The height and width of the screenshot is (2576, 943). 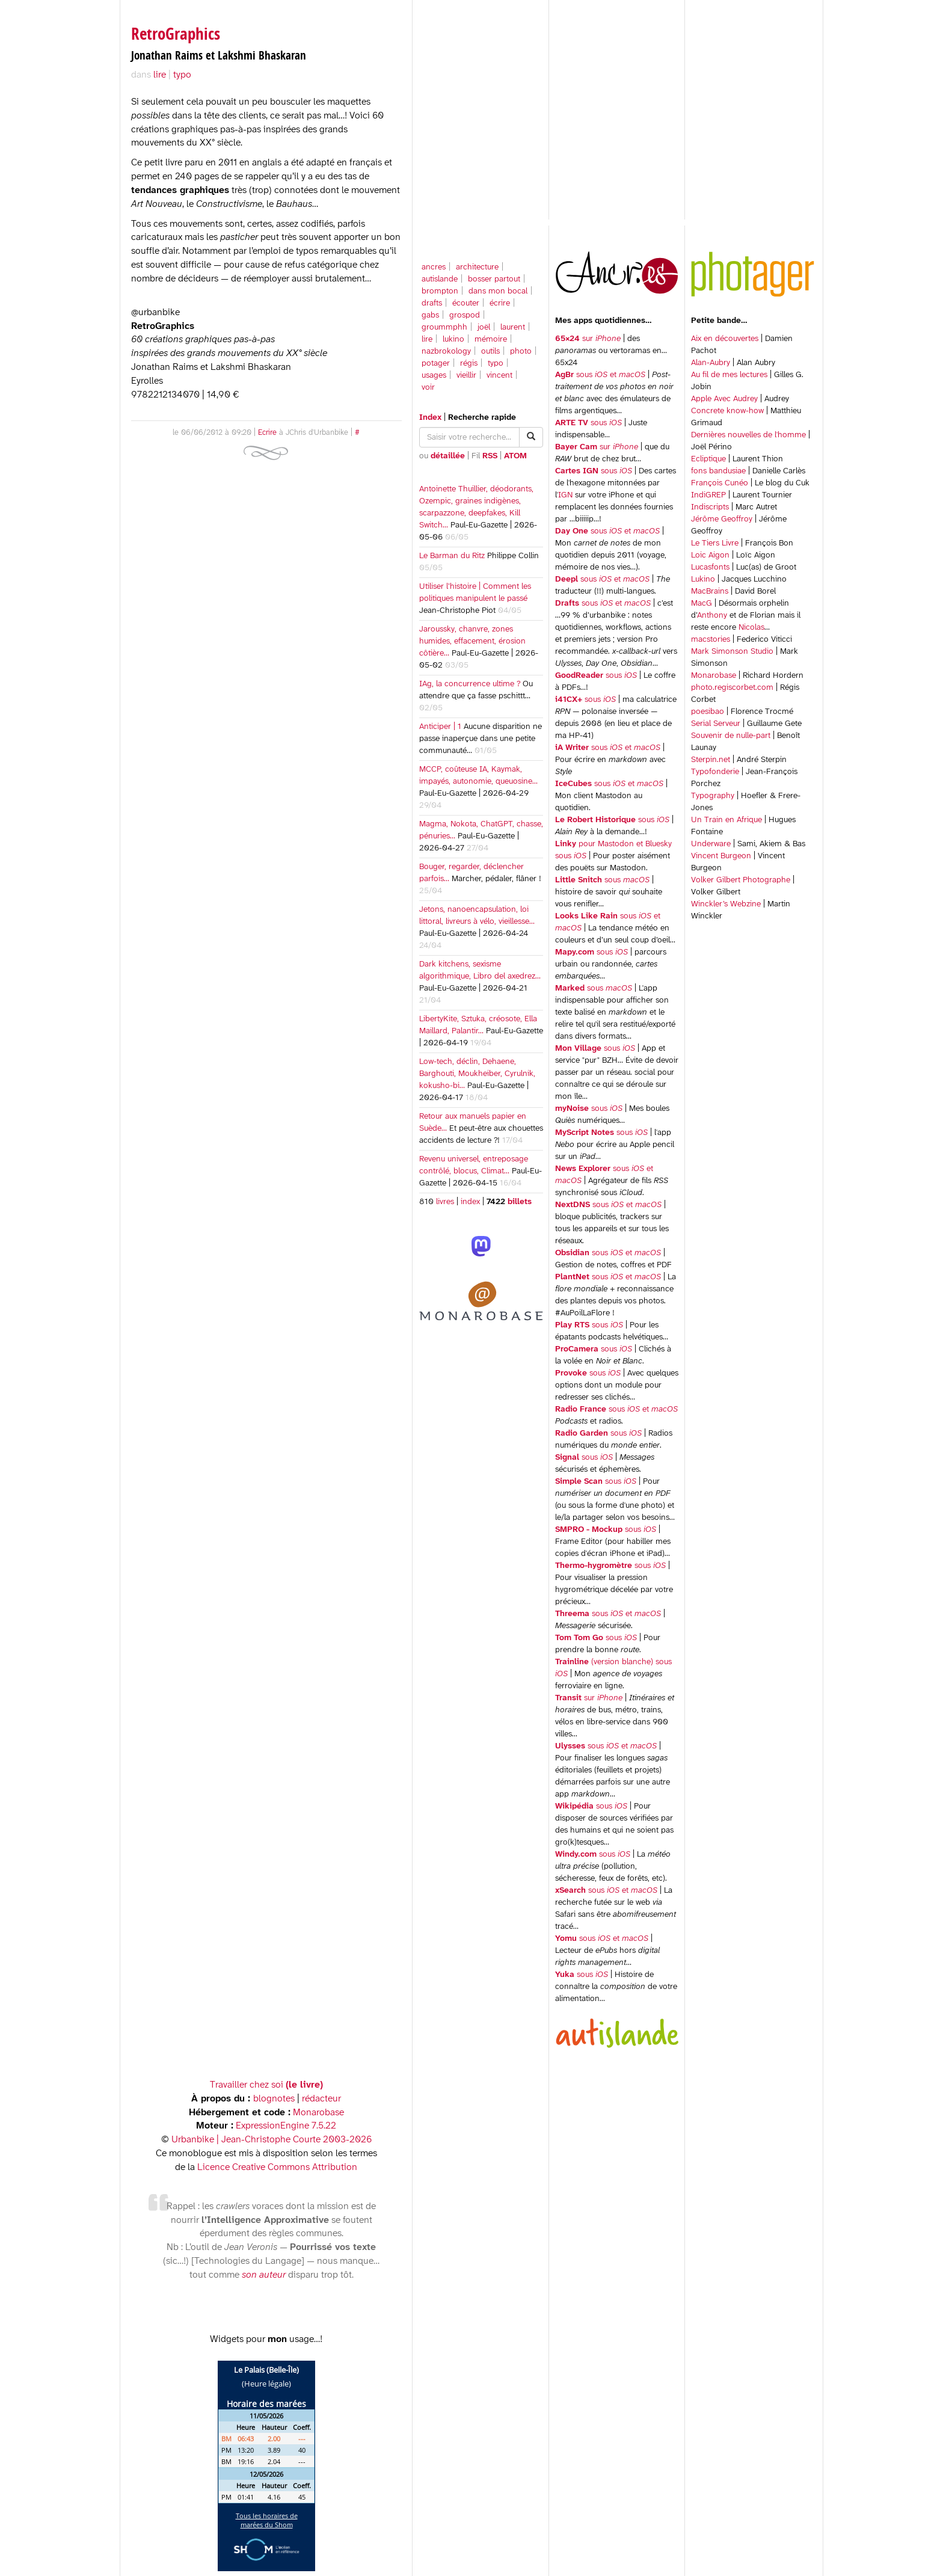 What do you see at coordinates (732, 687) in the screenshot?
I see `photo.regiscorbet.com` at bounding box center [732, 687].